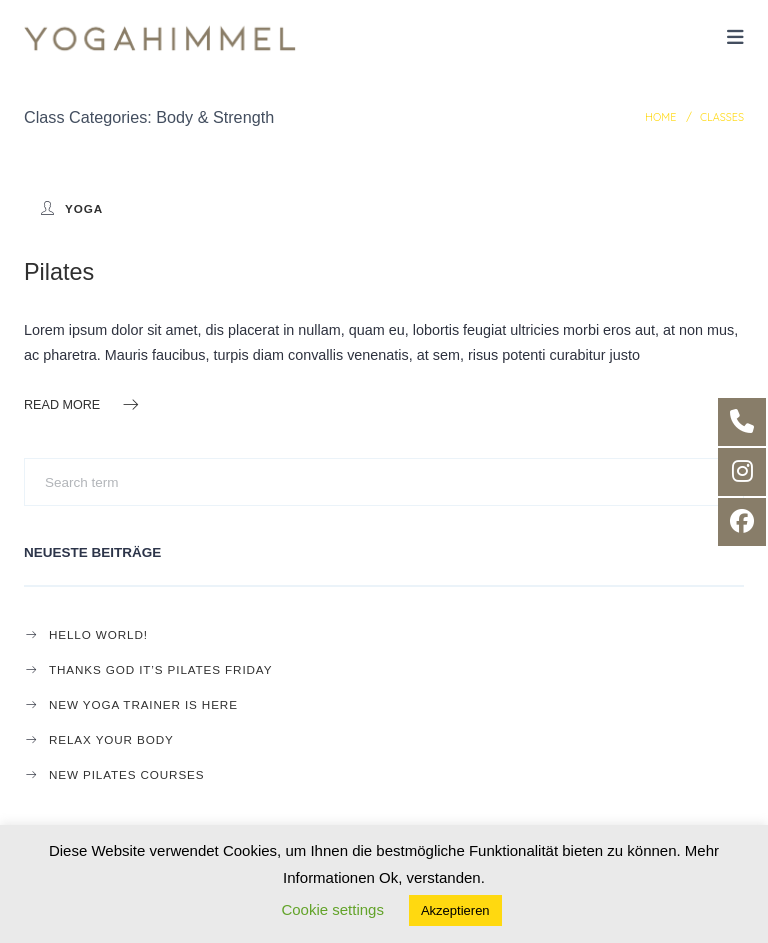 The width and height of the screenshot is (768, 943). Describe the element at coordinates (111, 739) in the screenshot. I see `Relax your body` at that location.